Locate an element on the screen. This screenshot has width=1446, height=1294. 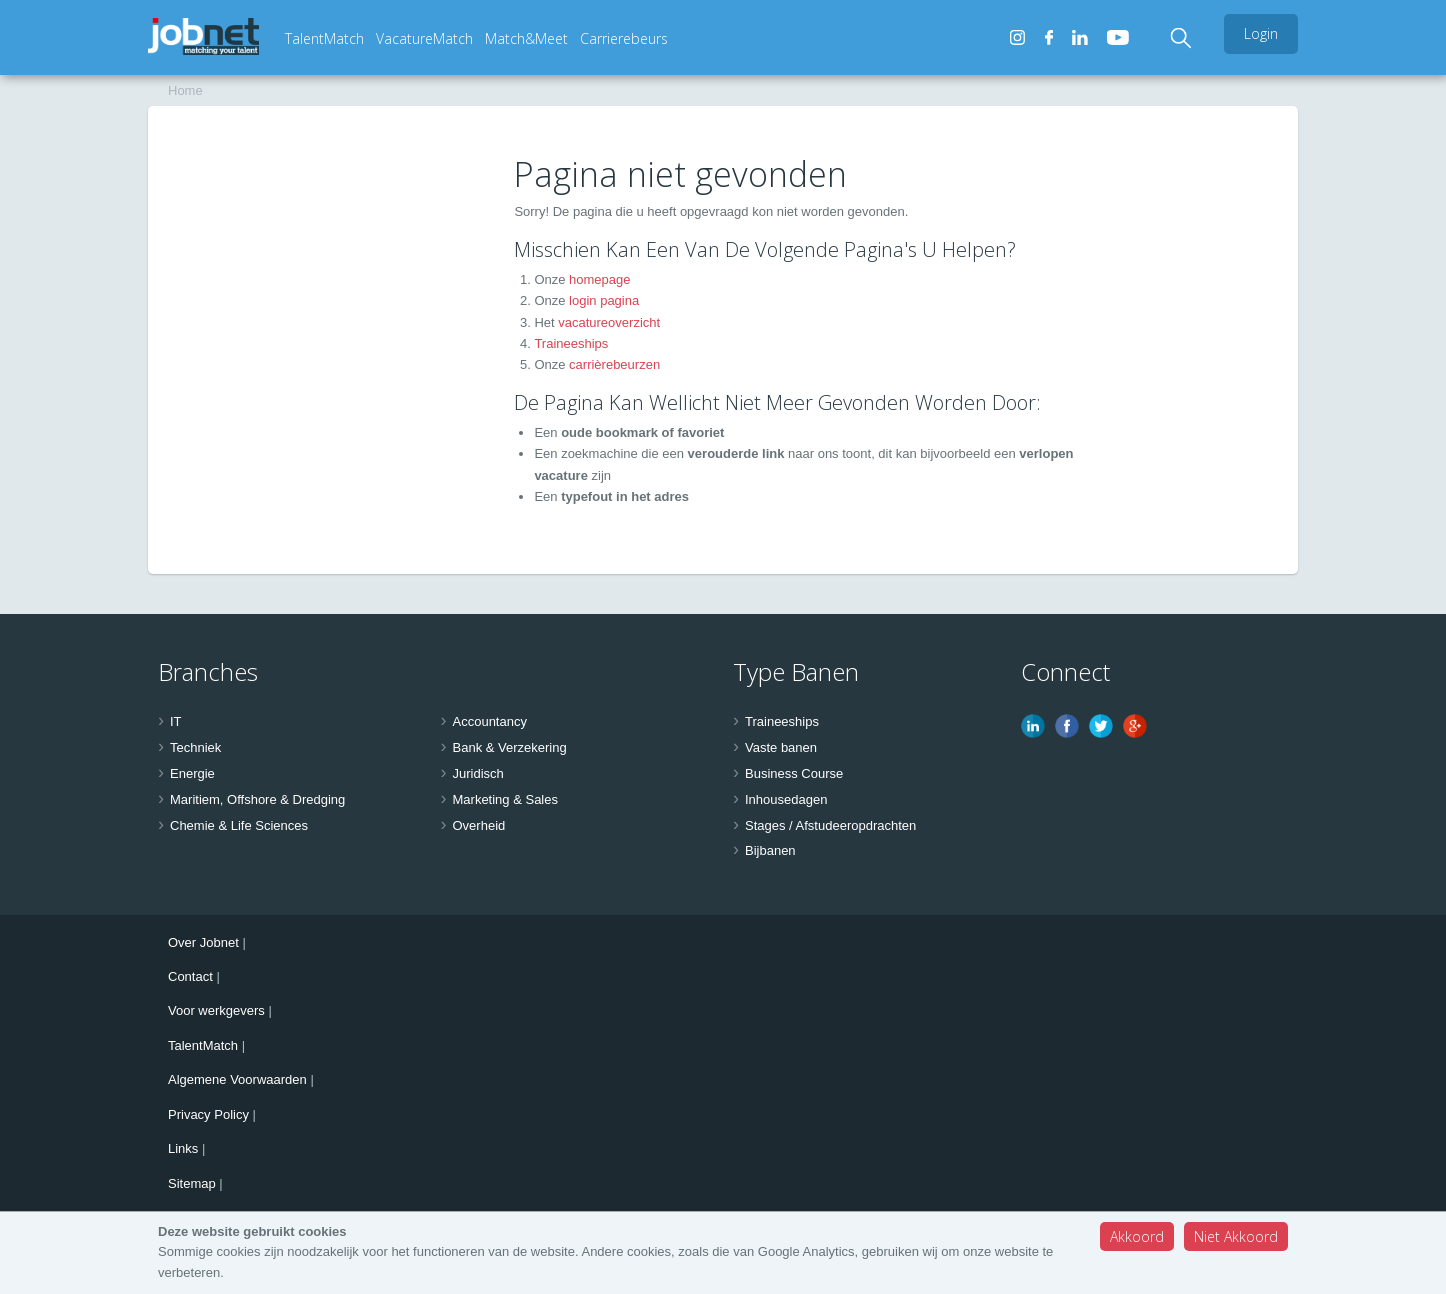
Overheid is located at coordinates (479, 825).